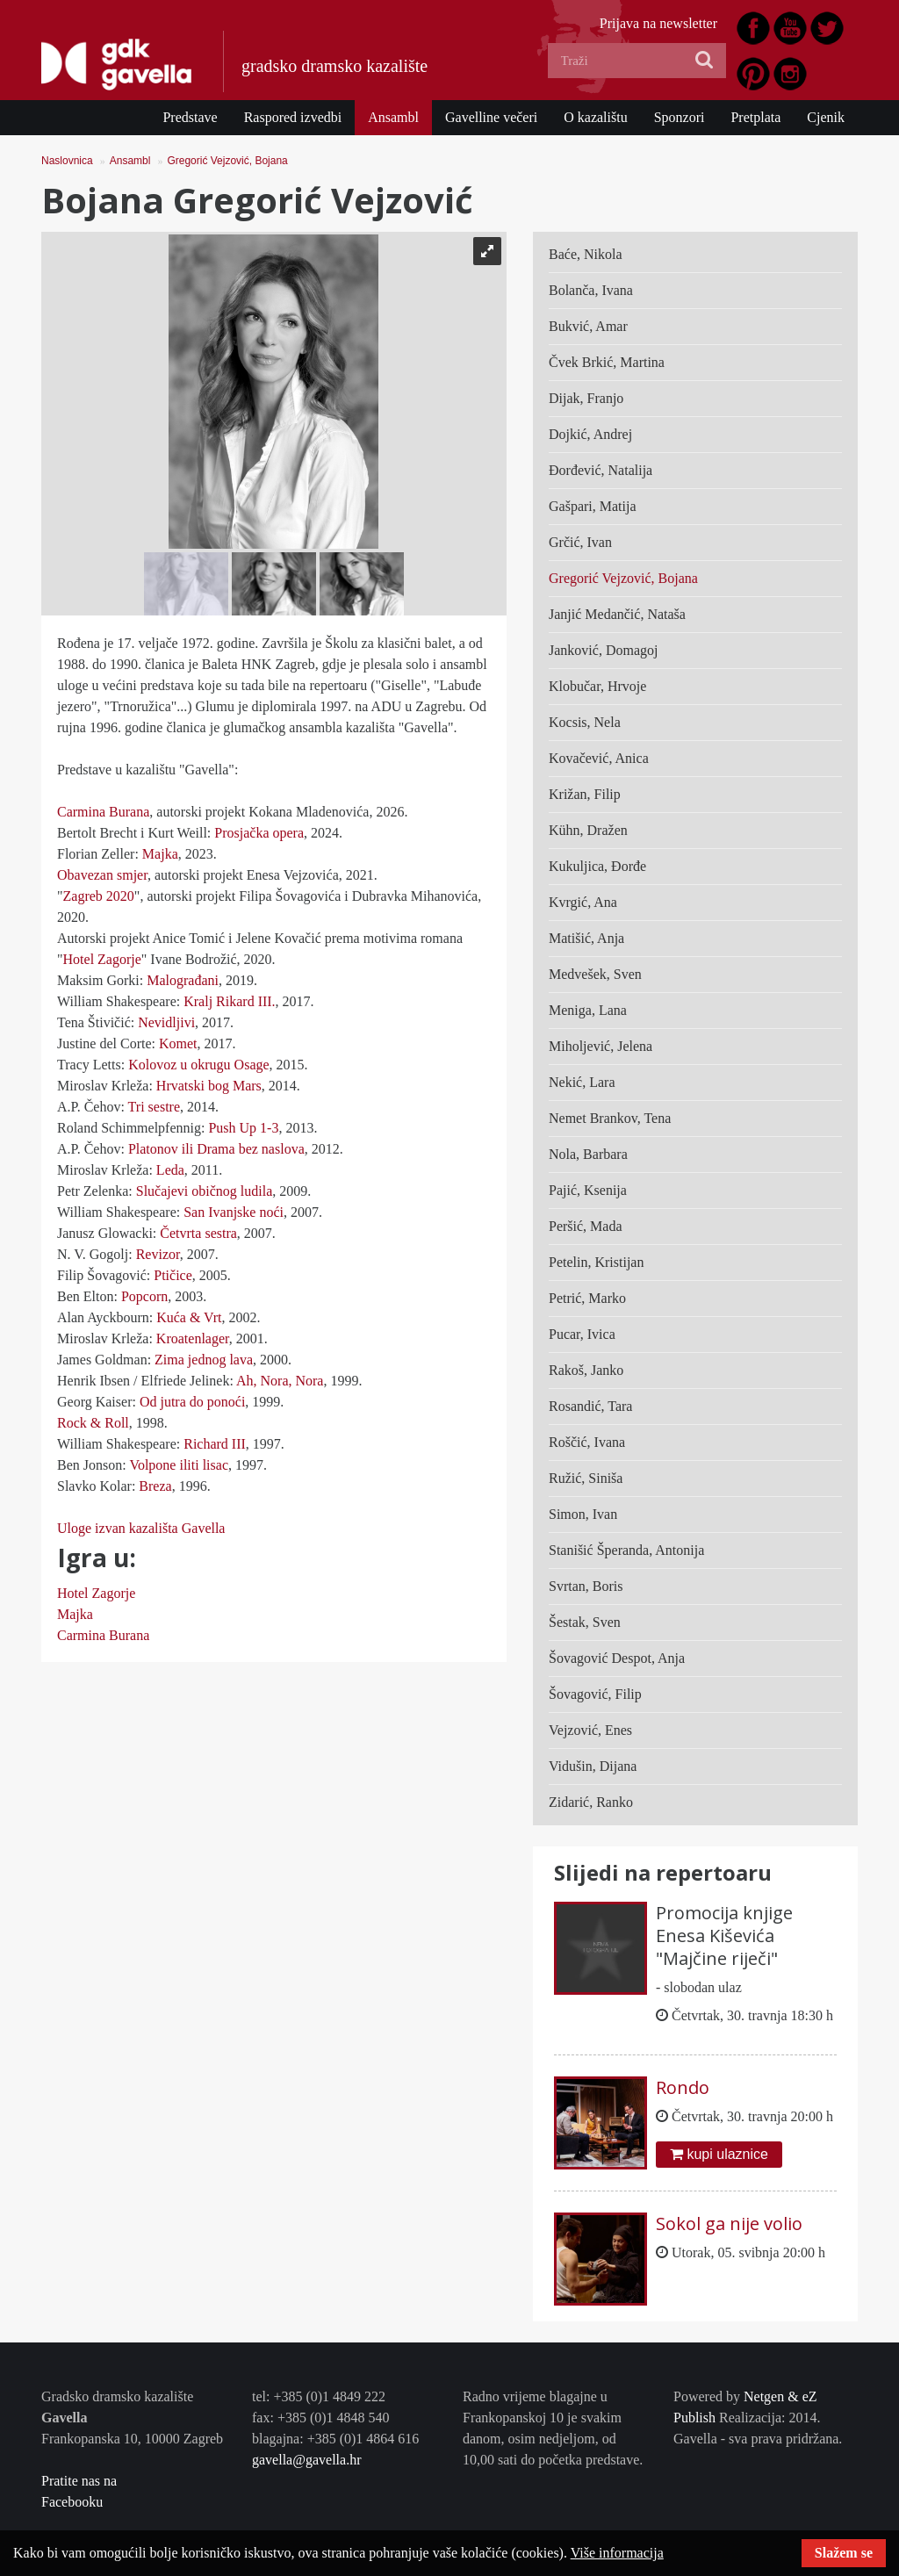 Image resolution: width=899 pixels, height=2576 pixels. What do you see at coordinates (170, 1169) in the screenshot?
I see `Leda` at bounding box center [170, 1169].